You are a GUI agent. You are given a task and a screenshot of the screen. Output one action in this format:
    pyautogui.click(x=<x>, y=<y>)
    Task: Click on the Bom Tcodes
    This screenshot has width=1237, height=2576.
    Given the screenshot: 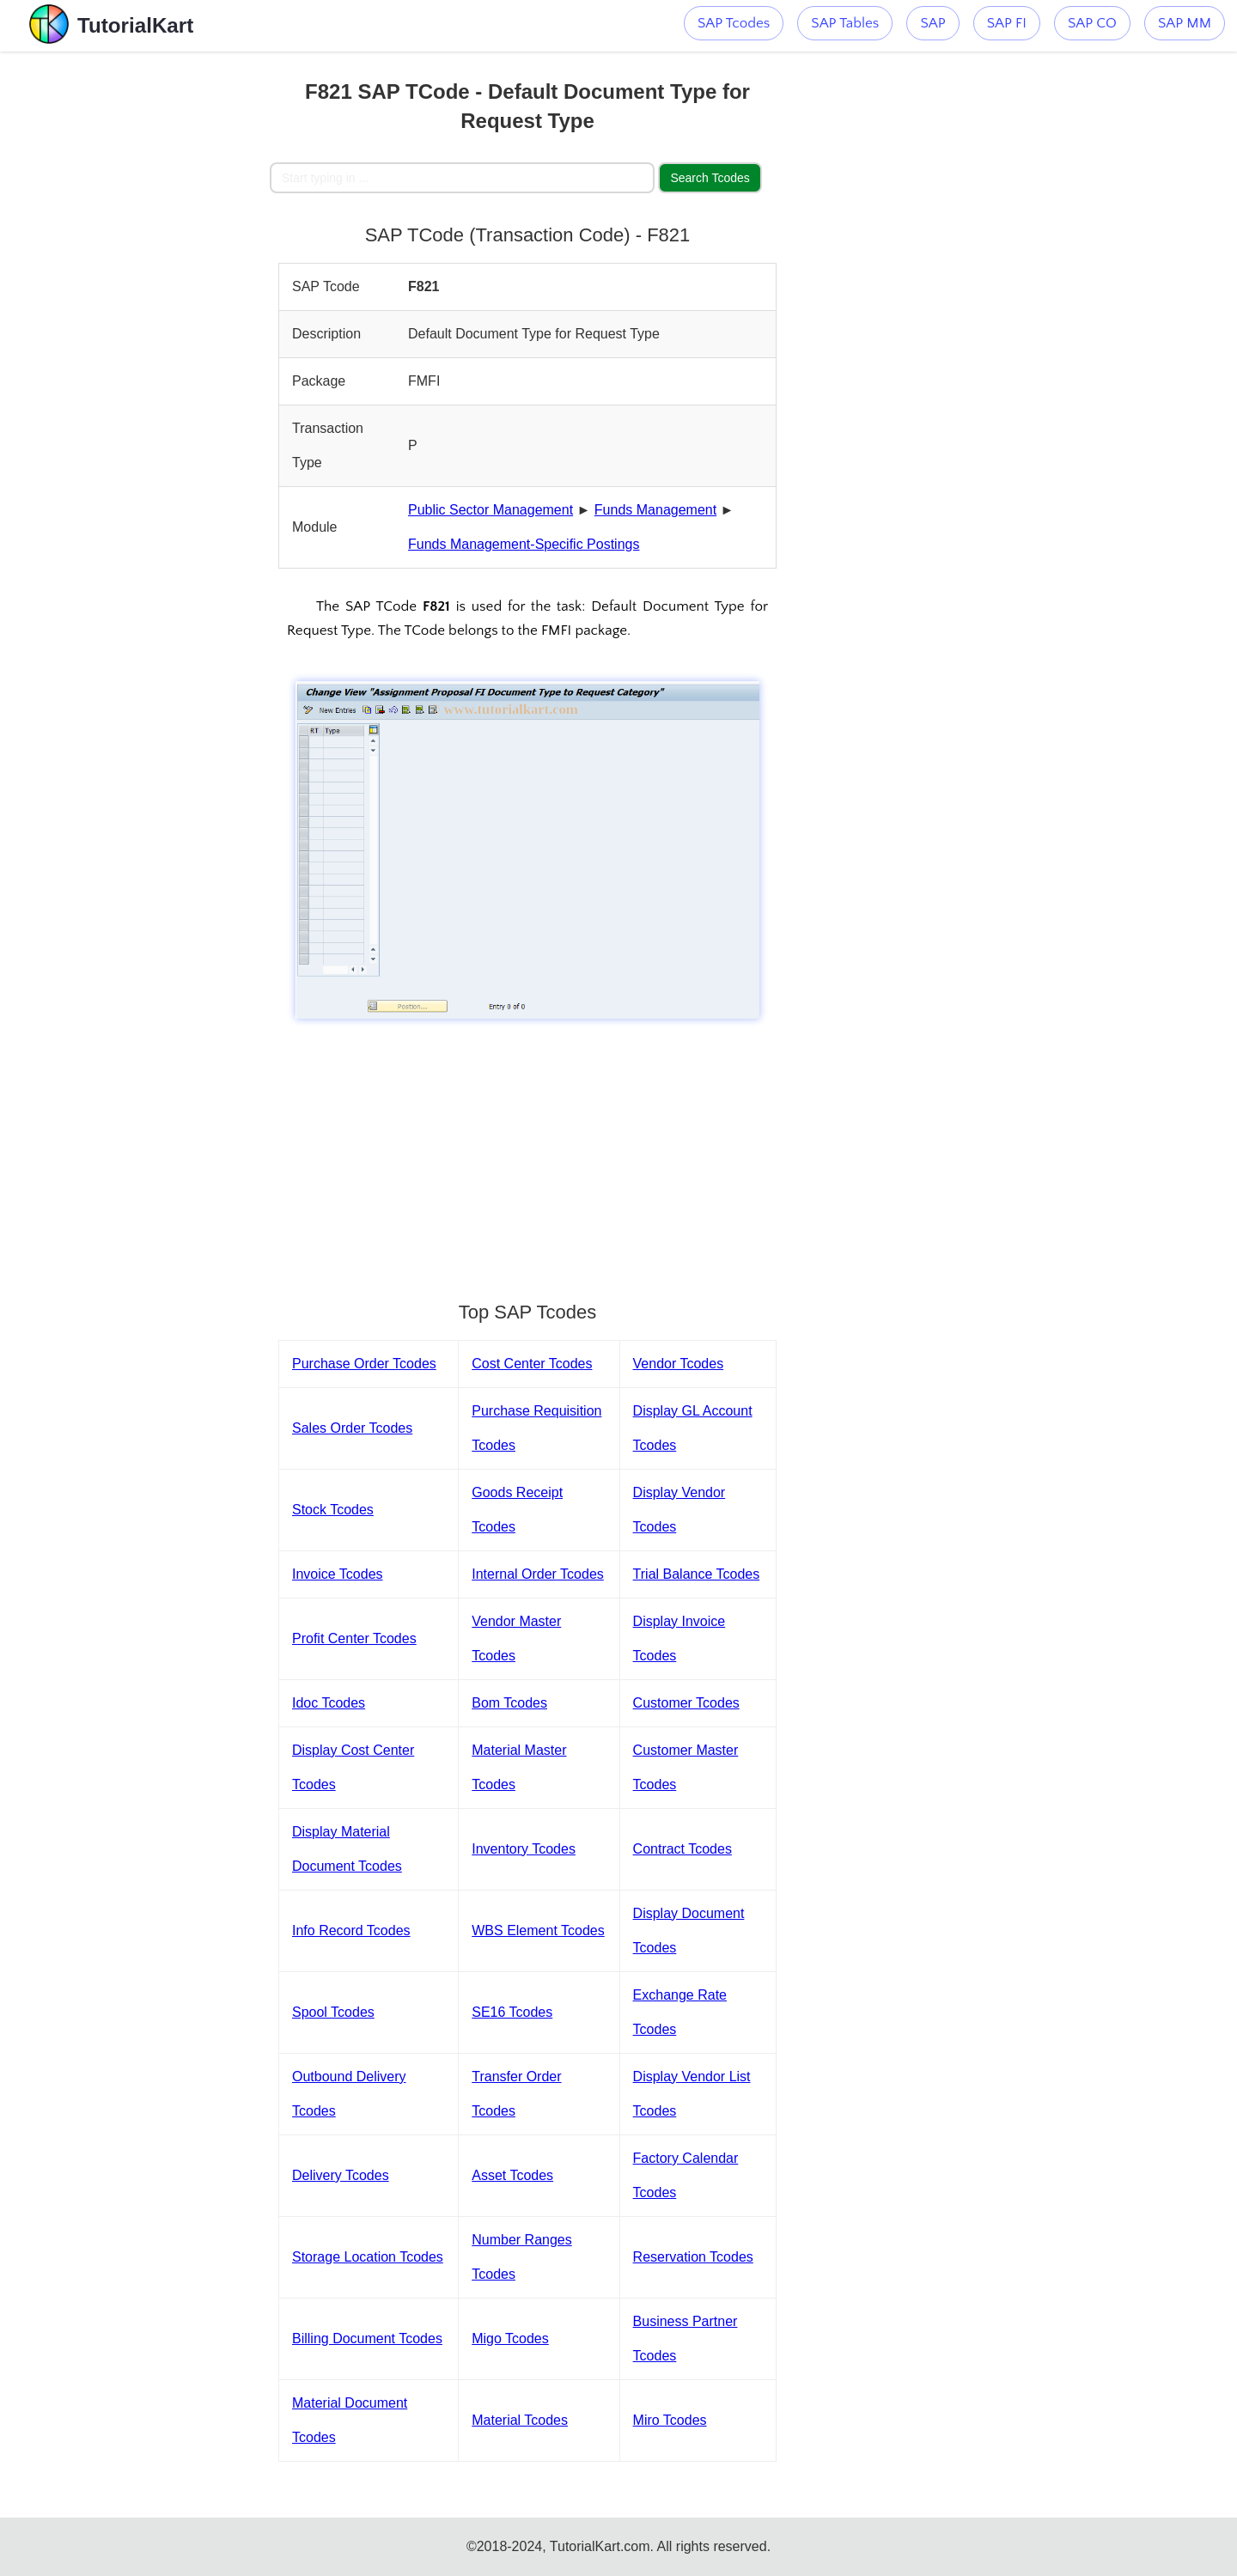 What is the action you would take?
    pyautogui.click(x=509, y=1703)
    